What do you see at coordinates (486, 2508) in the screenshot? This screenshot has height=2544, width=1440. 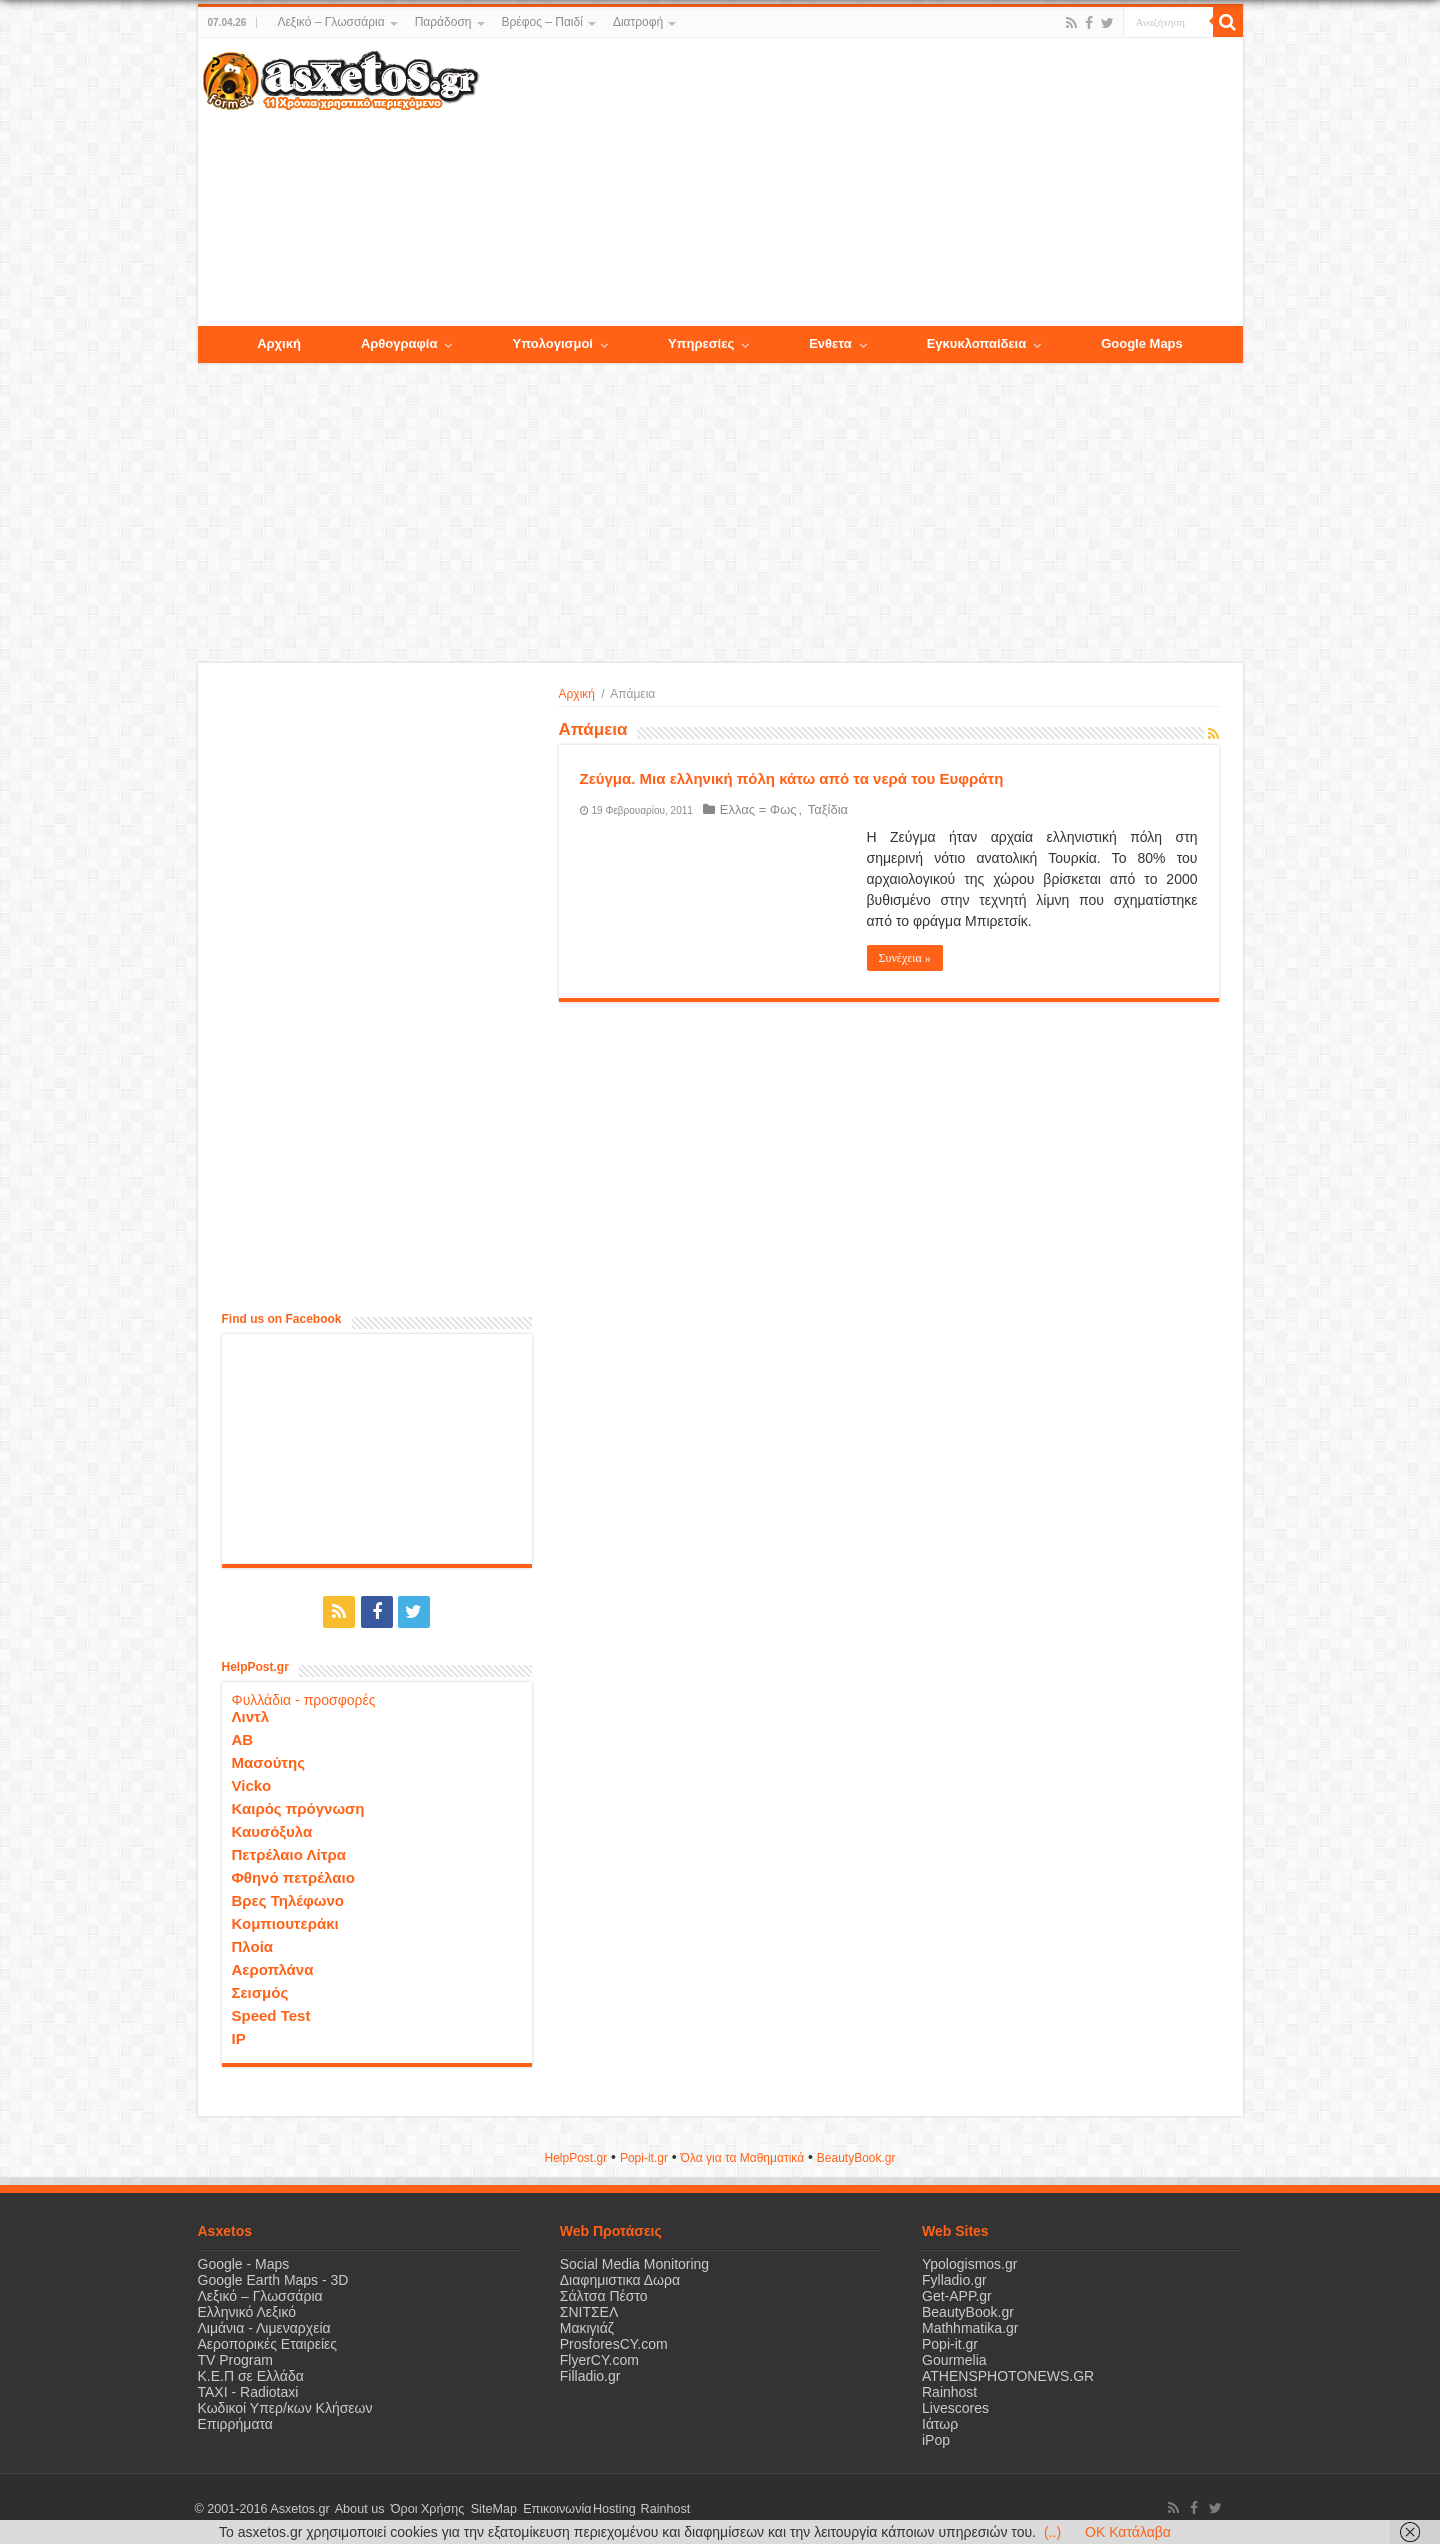 I see `SiteMap` at bounding box center [486, 2508].